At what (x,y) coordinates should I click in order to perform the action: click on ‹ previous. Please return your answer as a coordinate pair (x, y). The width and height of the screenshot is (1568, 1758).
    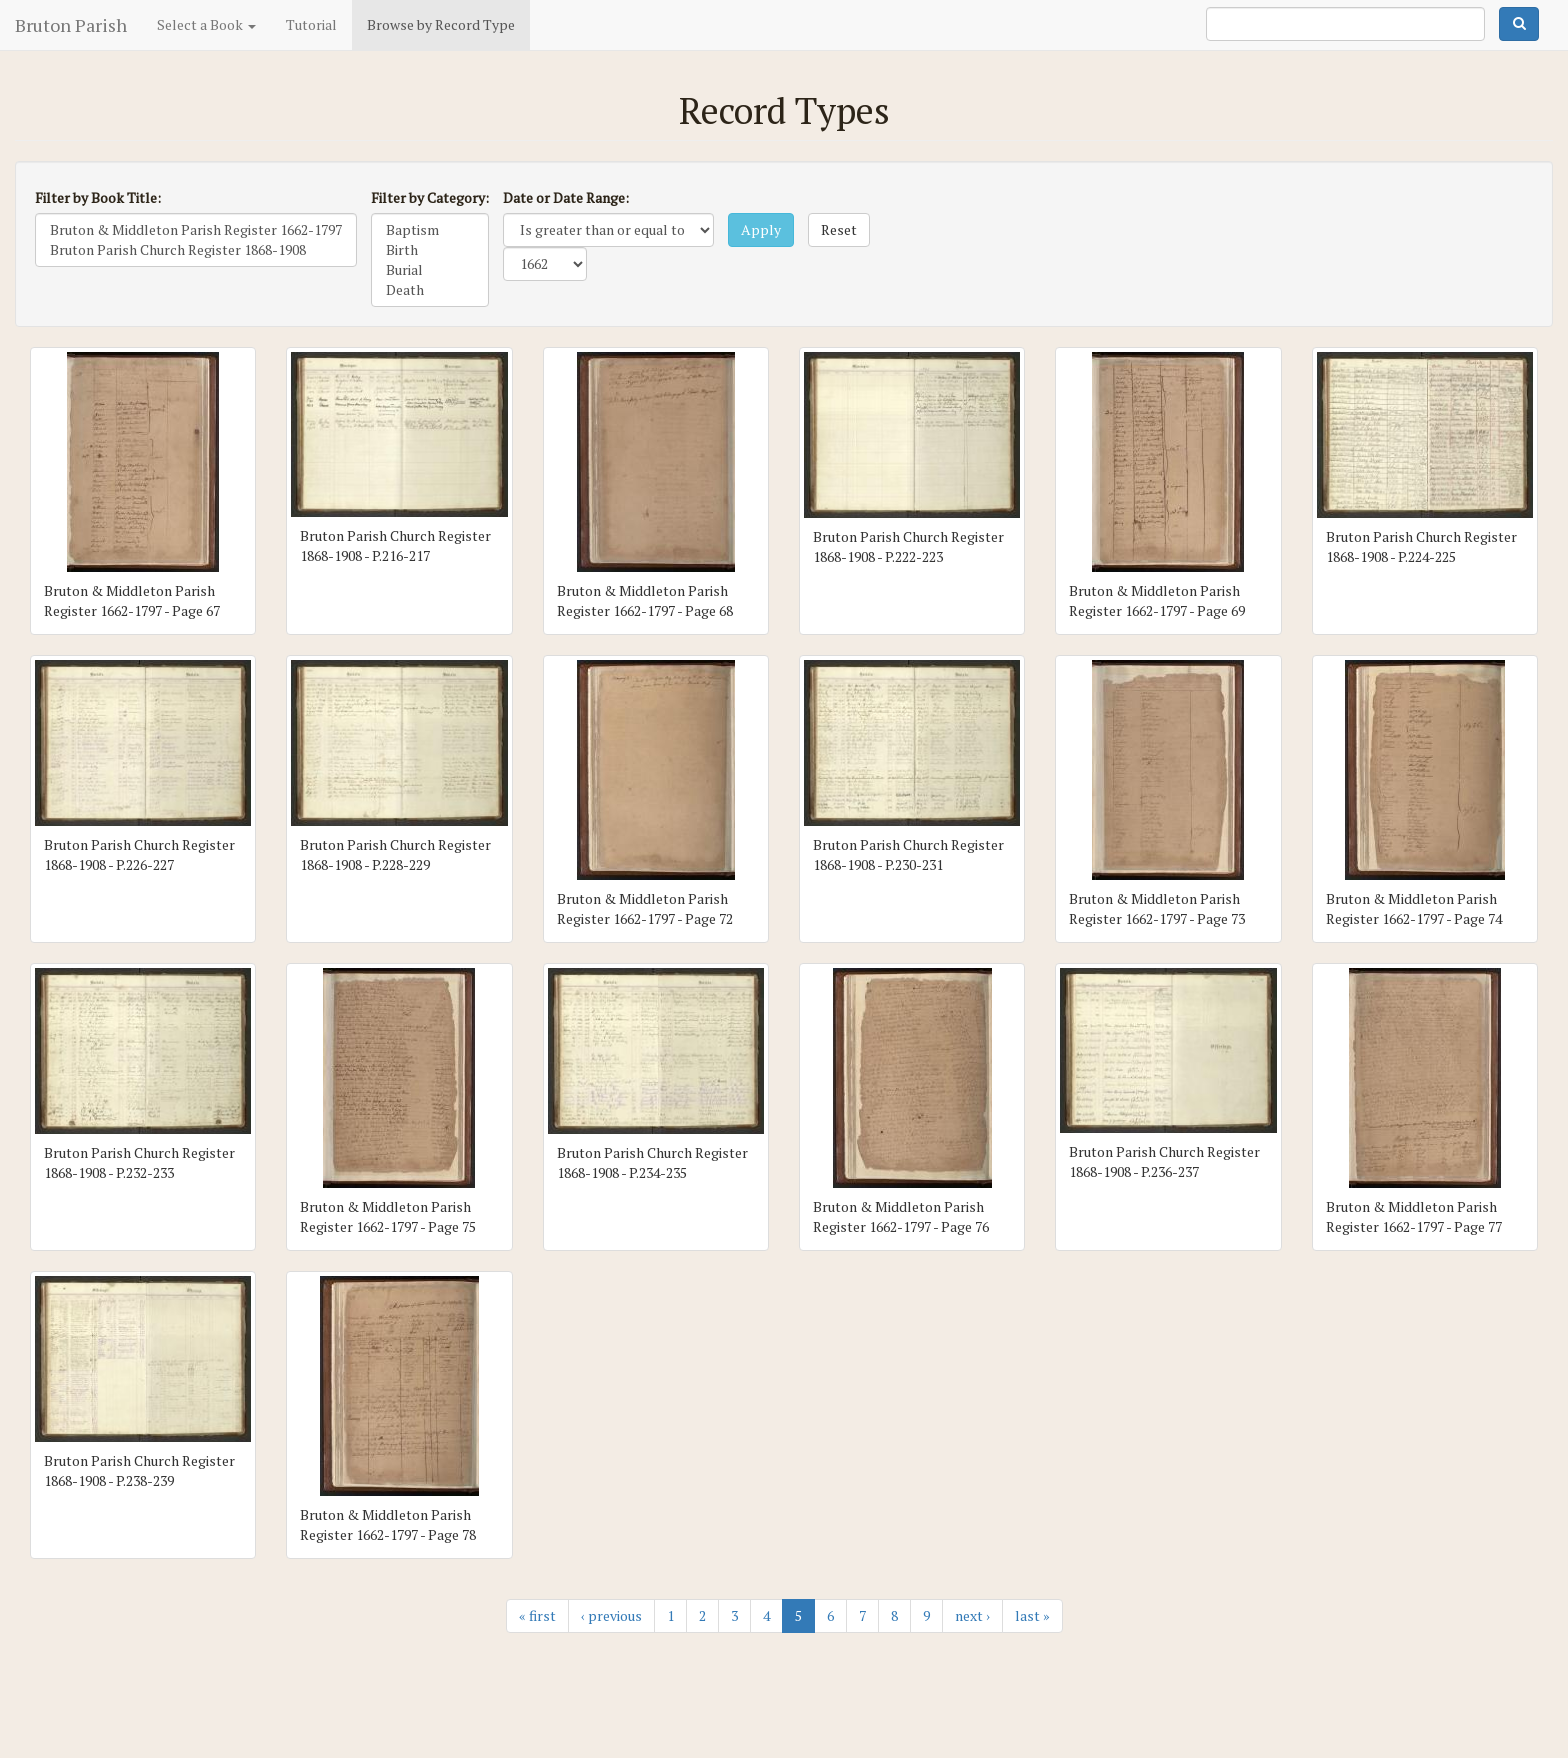
    Looking at the image, I should click on (611, 1615).